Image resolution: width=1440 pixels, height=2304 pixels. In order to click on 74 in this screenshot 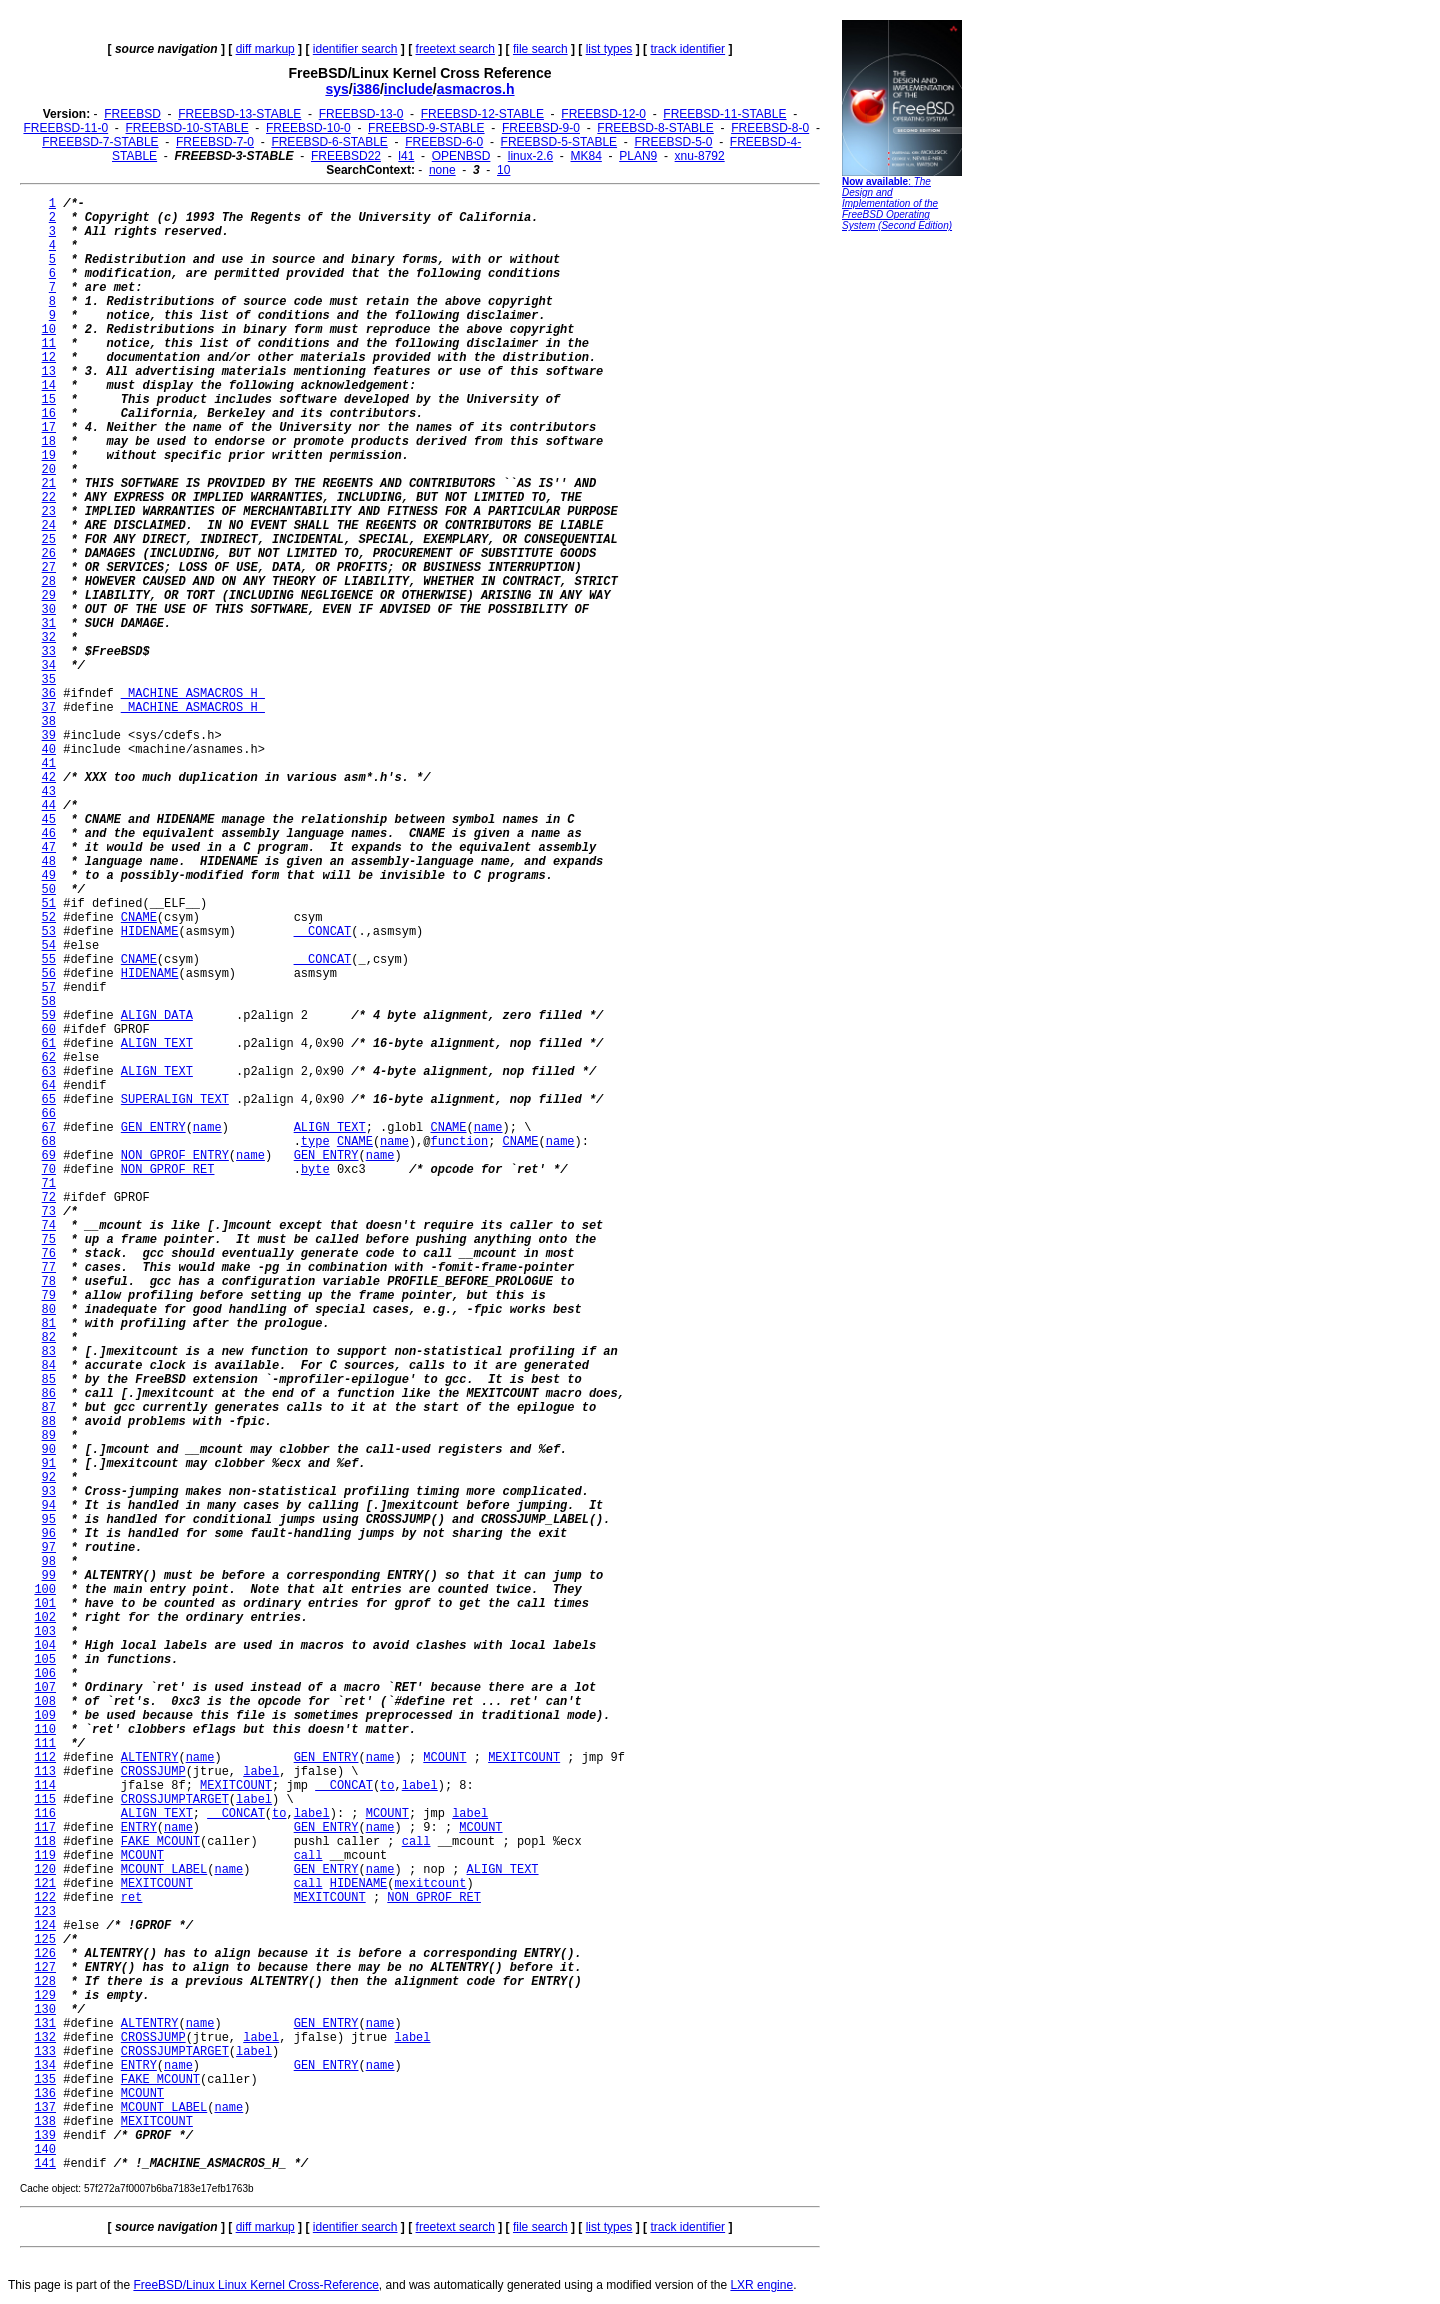, I will do `click(49, 1226)`.